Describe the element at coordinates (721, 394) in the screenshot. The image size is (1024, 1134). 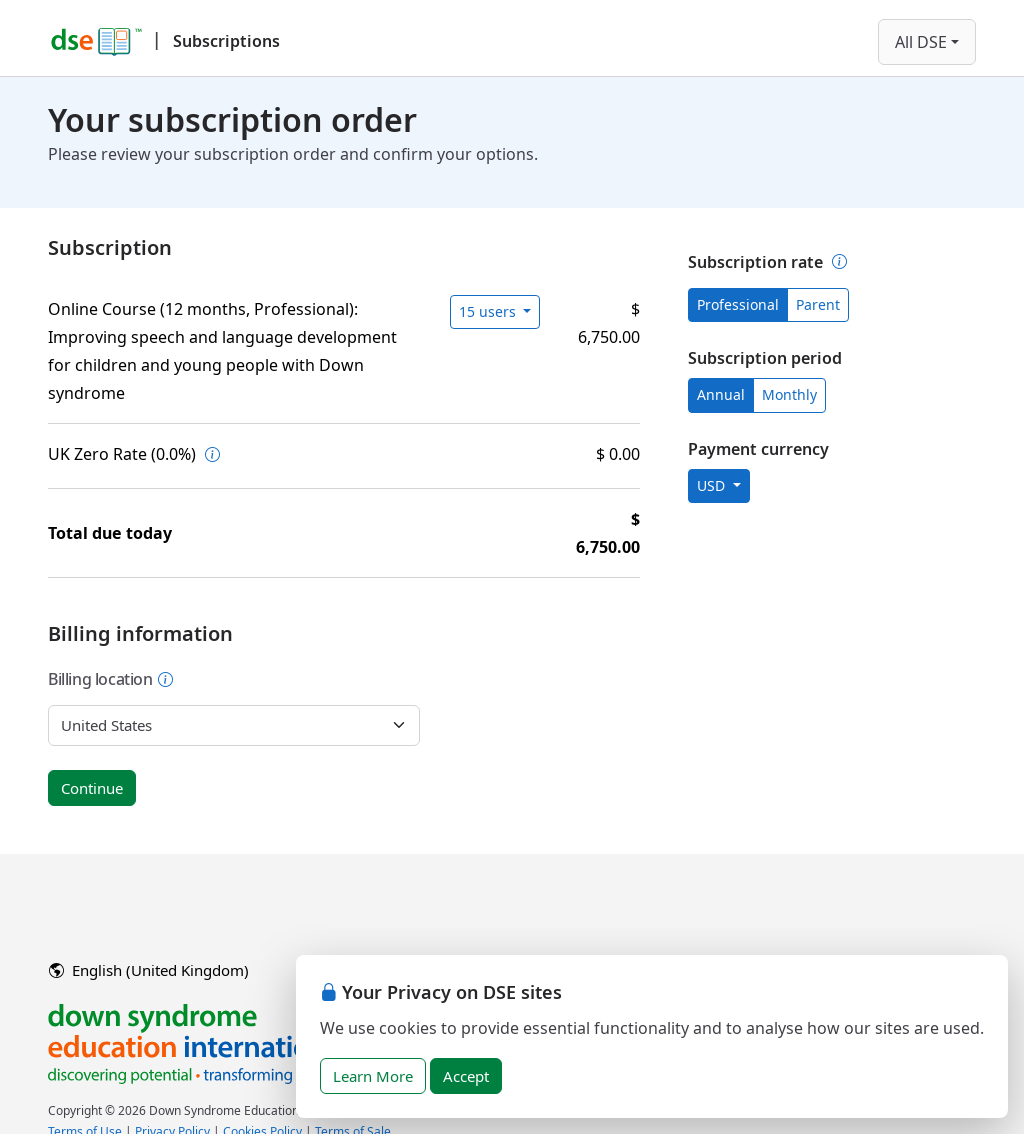
I see `Annual` at that location.